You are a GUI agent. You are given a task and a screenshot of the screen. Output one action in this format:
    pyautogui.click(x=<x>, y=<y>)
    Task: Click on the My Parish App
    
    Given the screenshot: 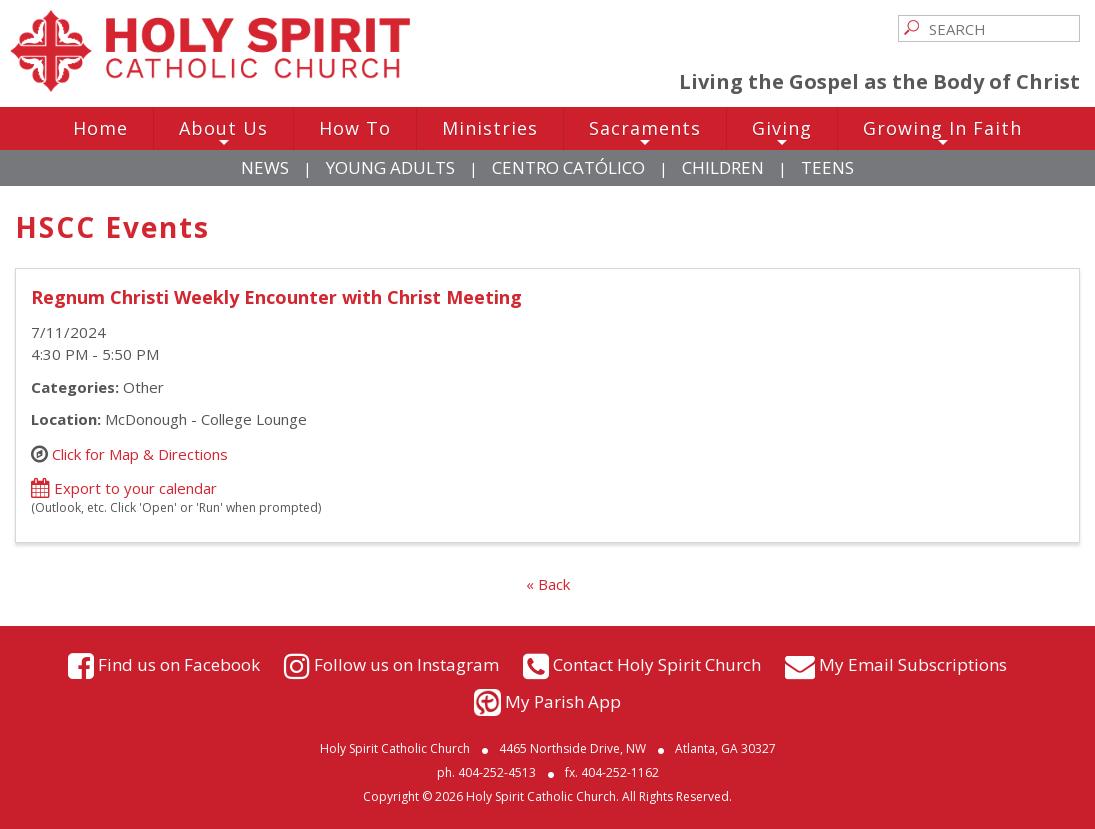 What is the action you would take?
    pyautogui.click(x=563, y=701)
    